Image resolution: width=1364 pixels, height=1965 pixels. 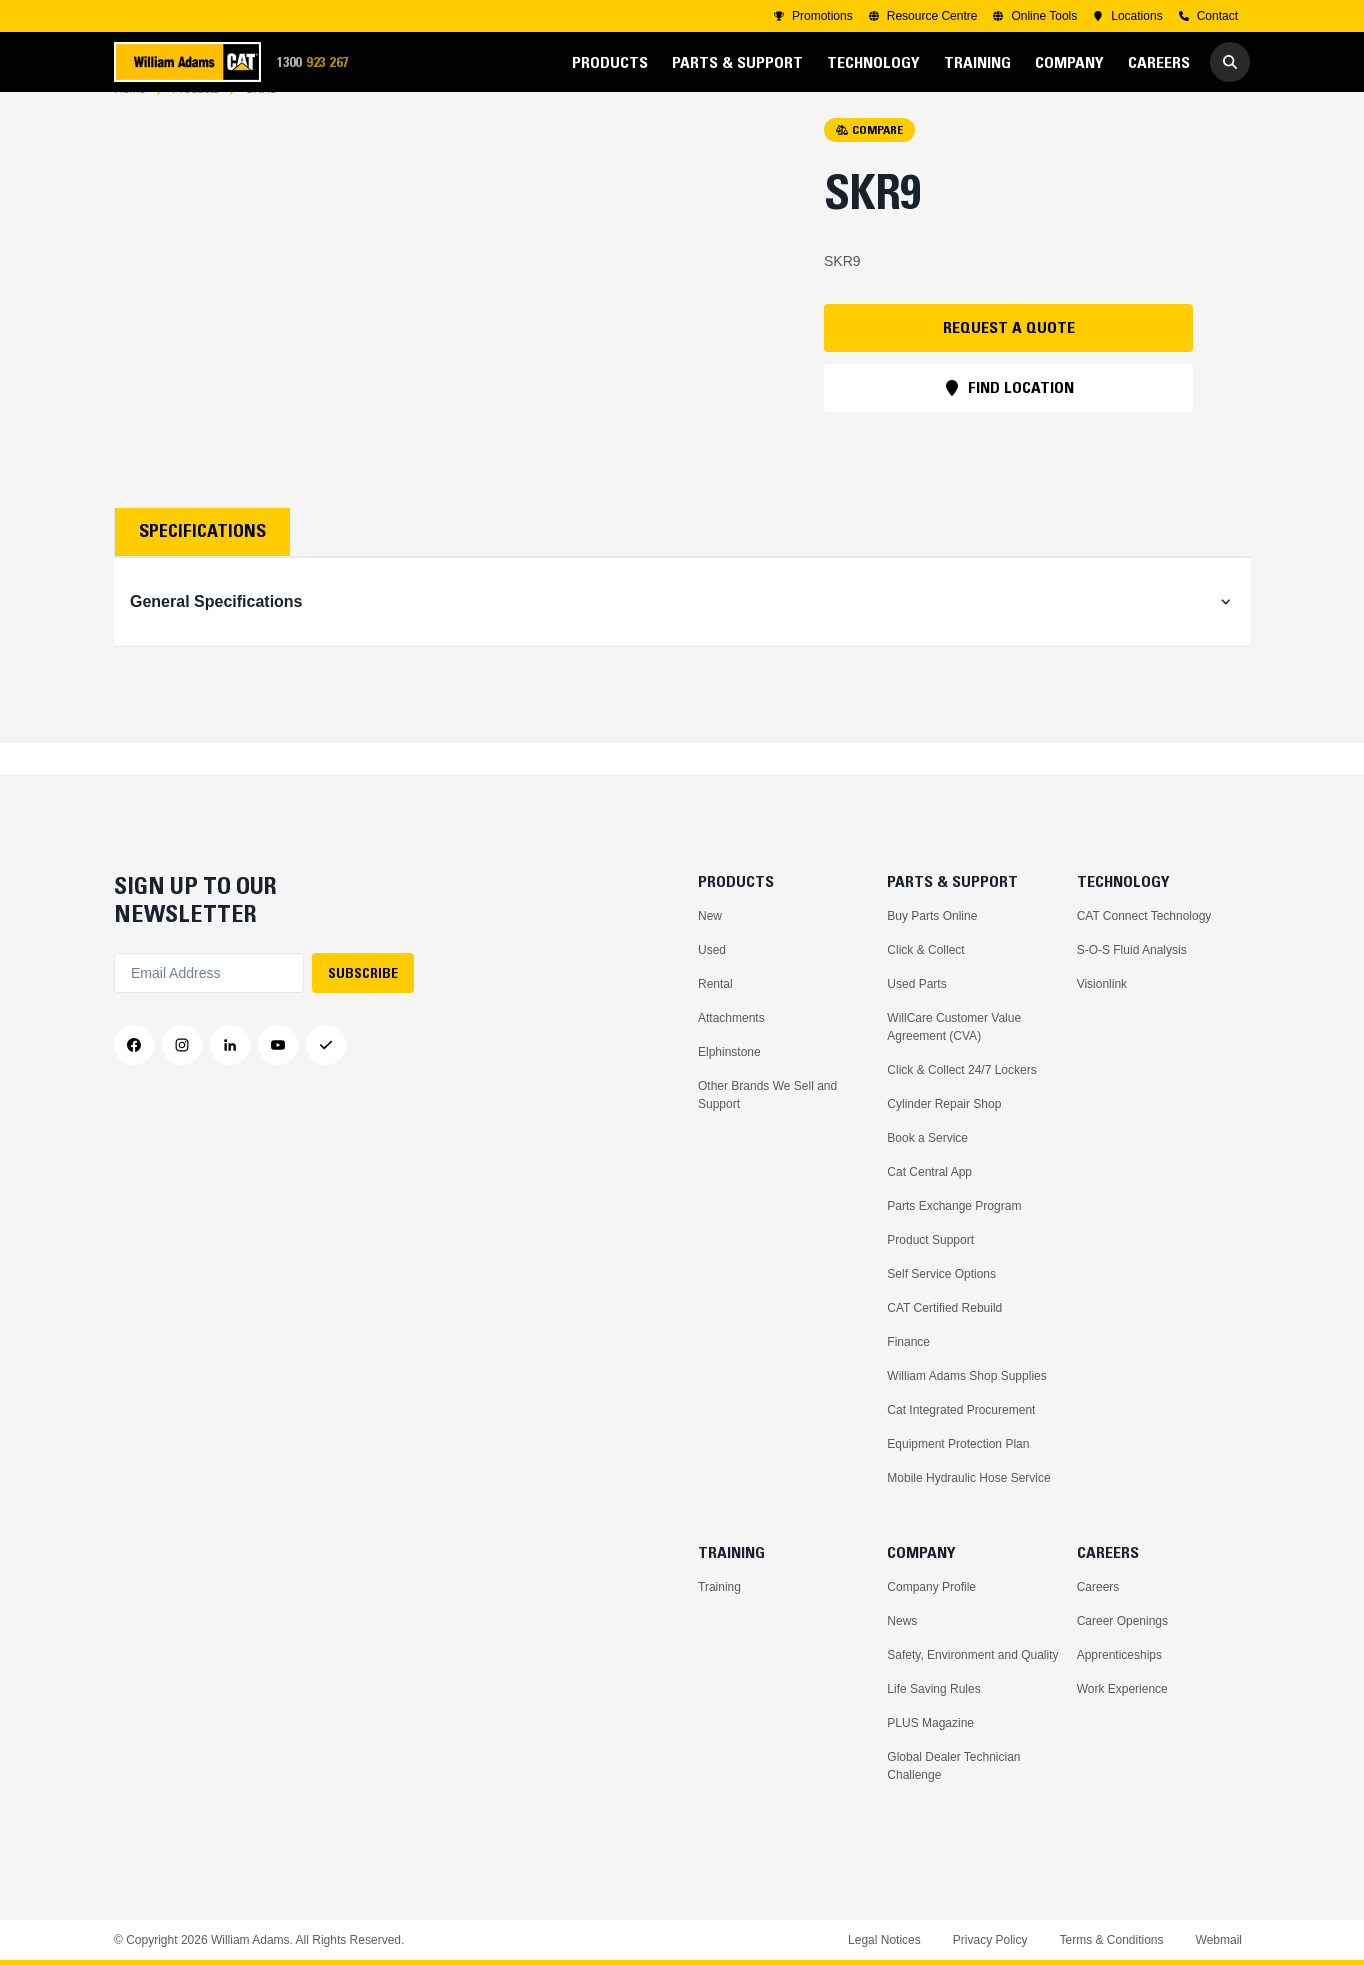 What do you see at coordinates (260, 121) in the screenshot?
I see `SKR9` at bounding box center [260, 121].